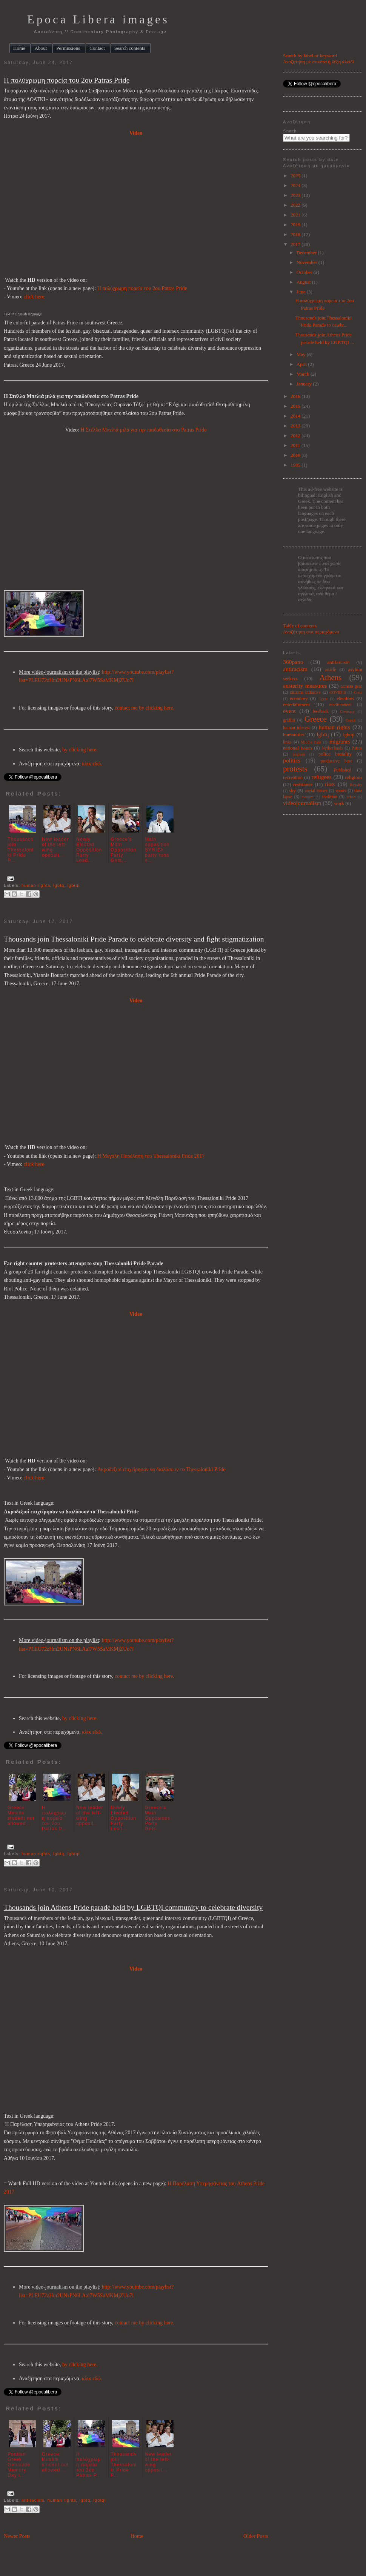 Image resolution: width=366 pixels, height=2576 pixels. What do you see at coordinates (58, 885) in the screenshot?
I see `lgbtq` at bounding box center [58, 885].